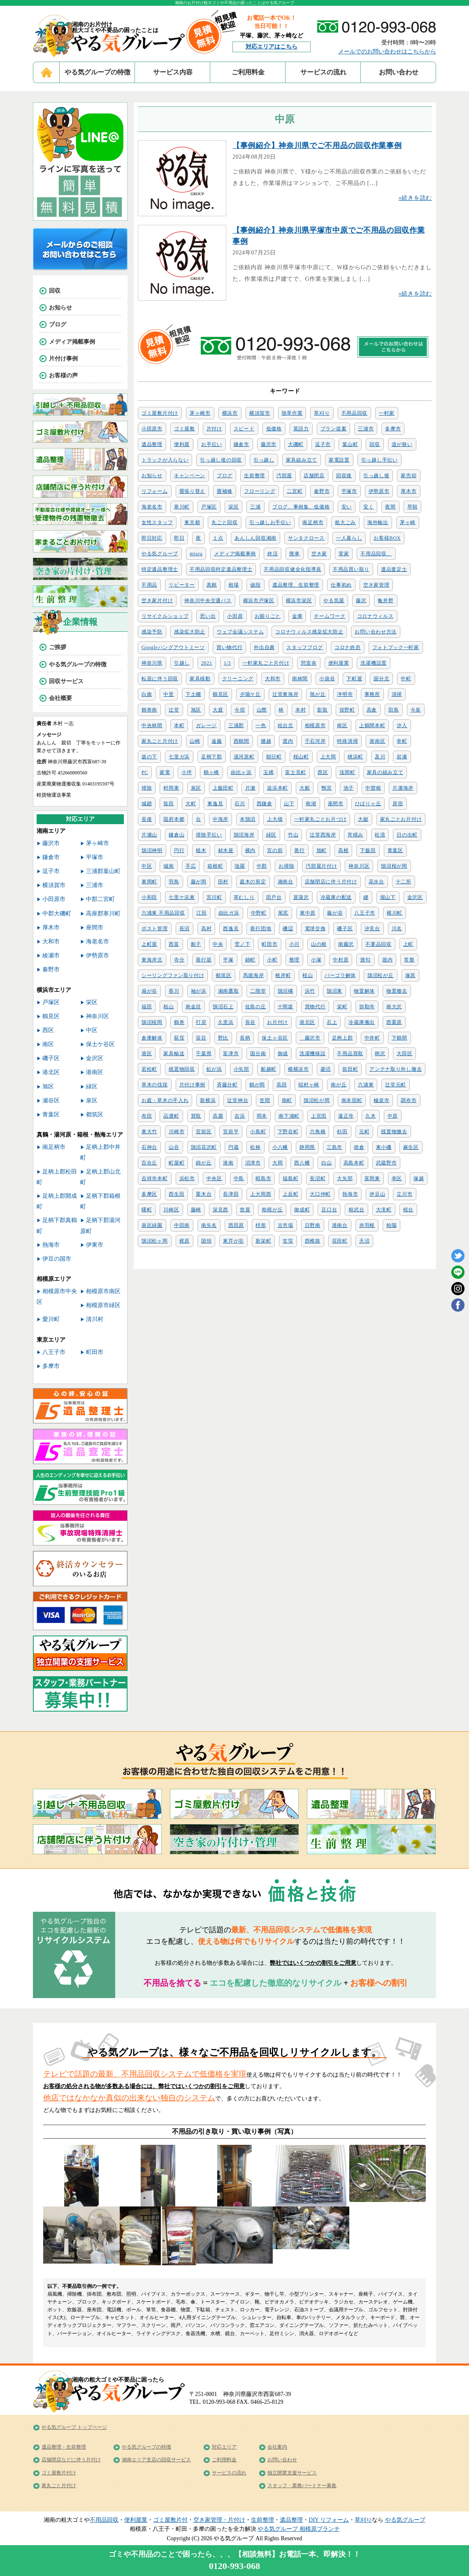  What do you see at coordinates (184, 429) in the screenshot?
I see `ゴミ屋敷` at bounding box center [184, 429].